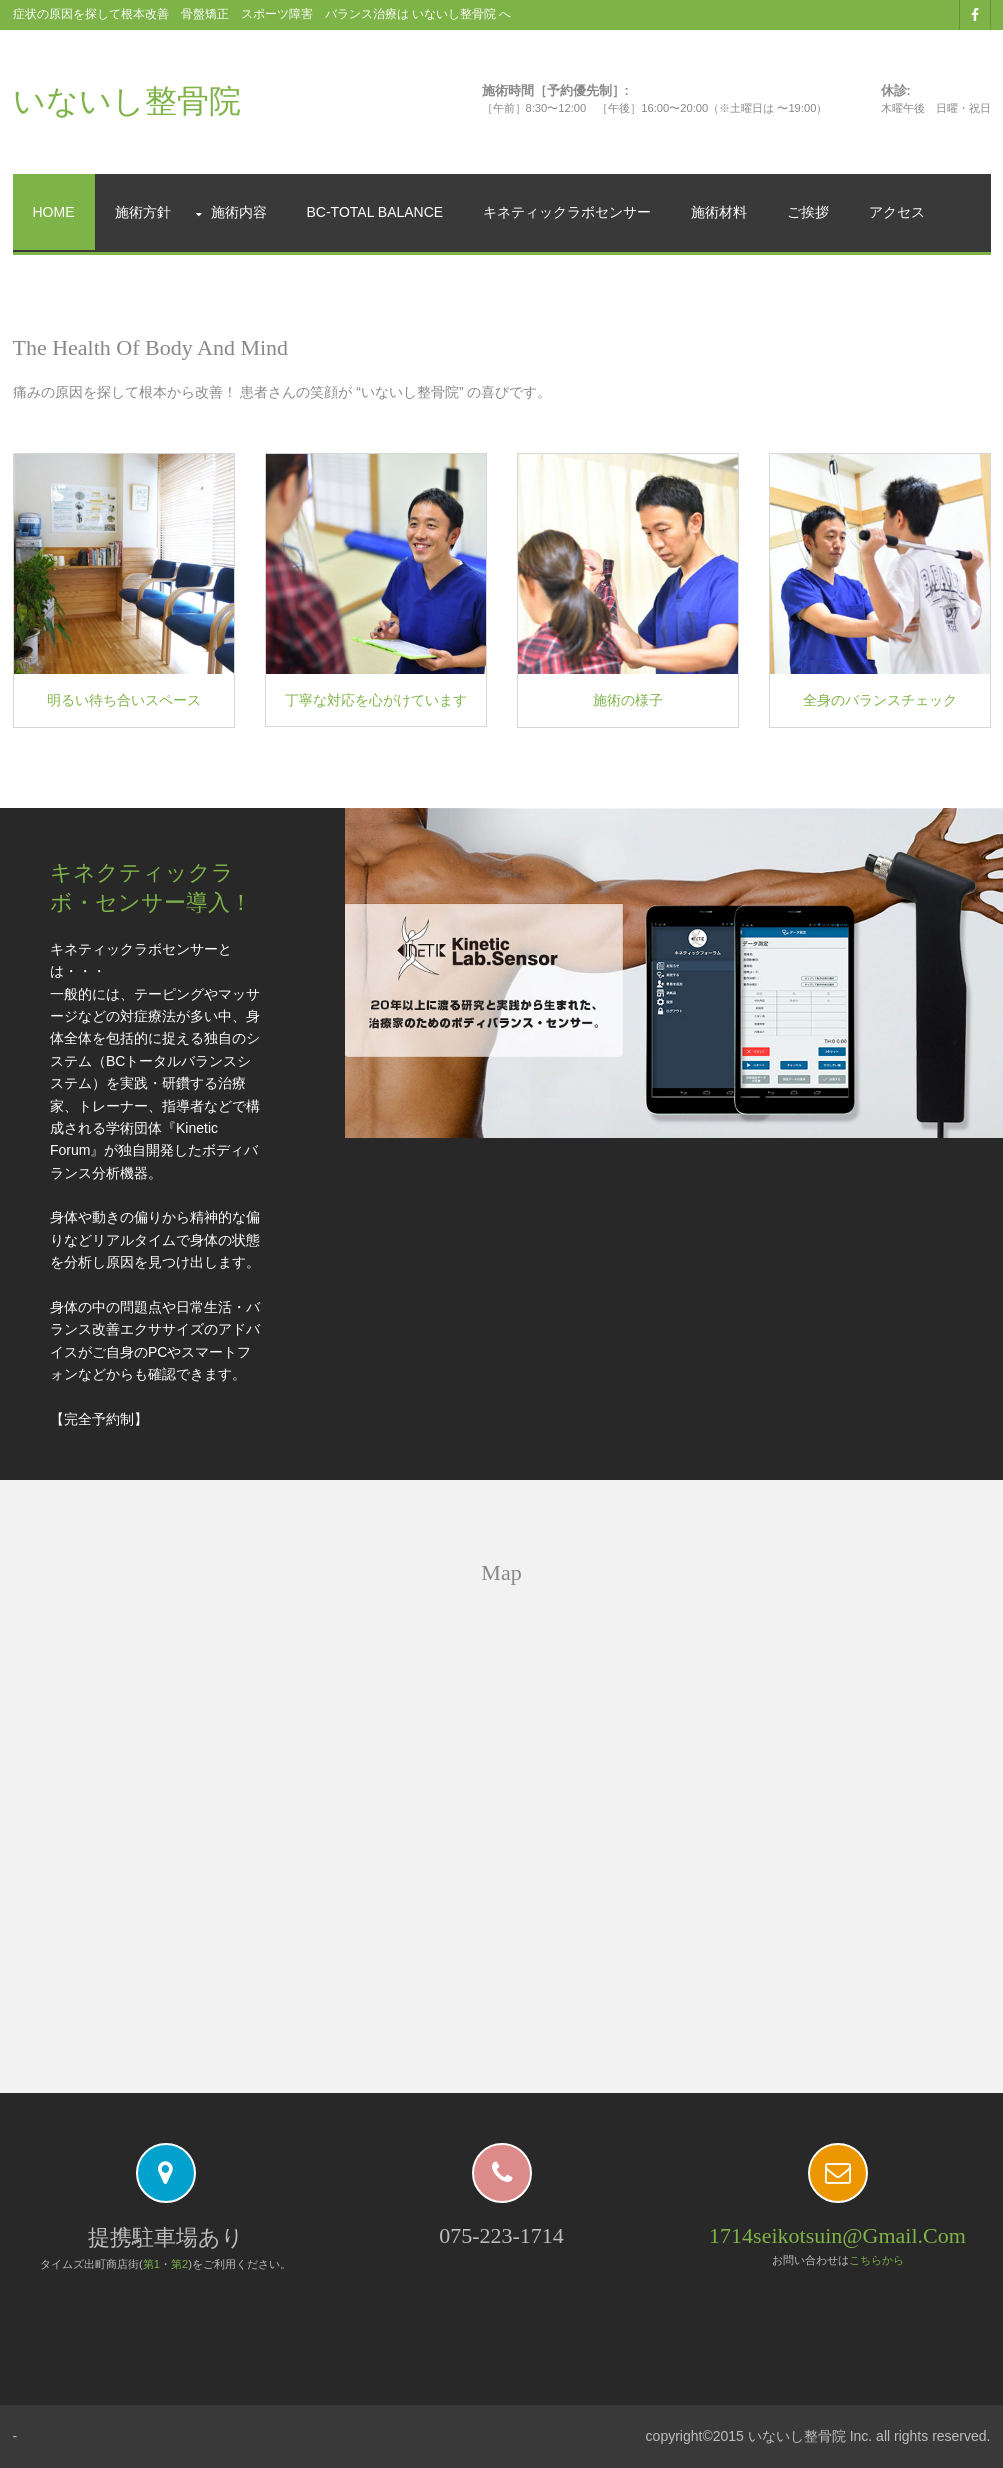 This screenshot has width=1003, height=2468. Describe the element at coordinates (143, 212) in the screenshot. I see `施術方針` at that location.